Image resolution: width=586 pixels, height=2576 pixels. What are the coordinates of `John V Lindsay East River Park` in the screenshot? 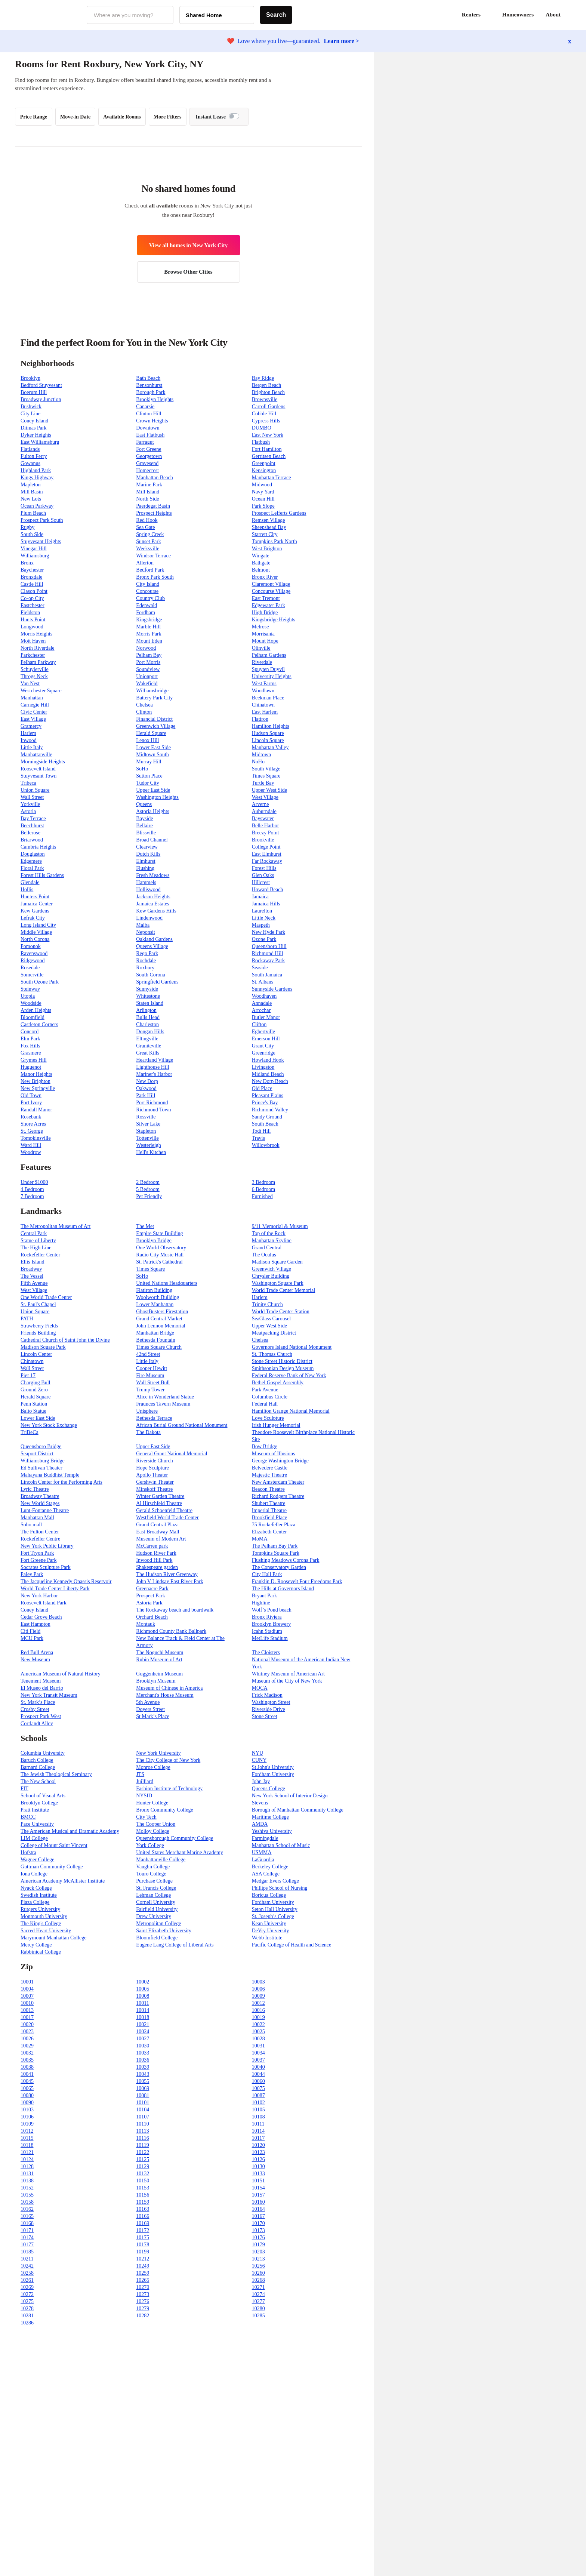 It's located at (169, 1581).